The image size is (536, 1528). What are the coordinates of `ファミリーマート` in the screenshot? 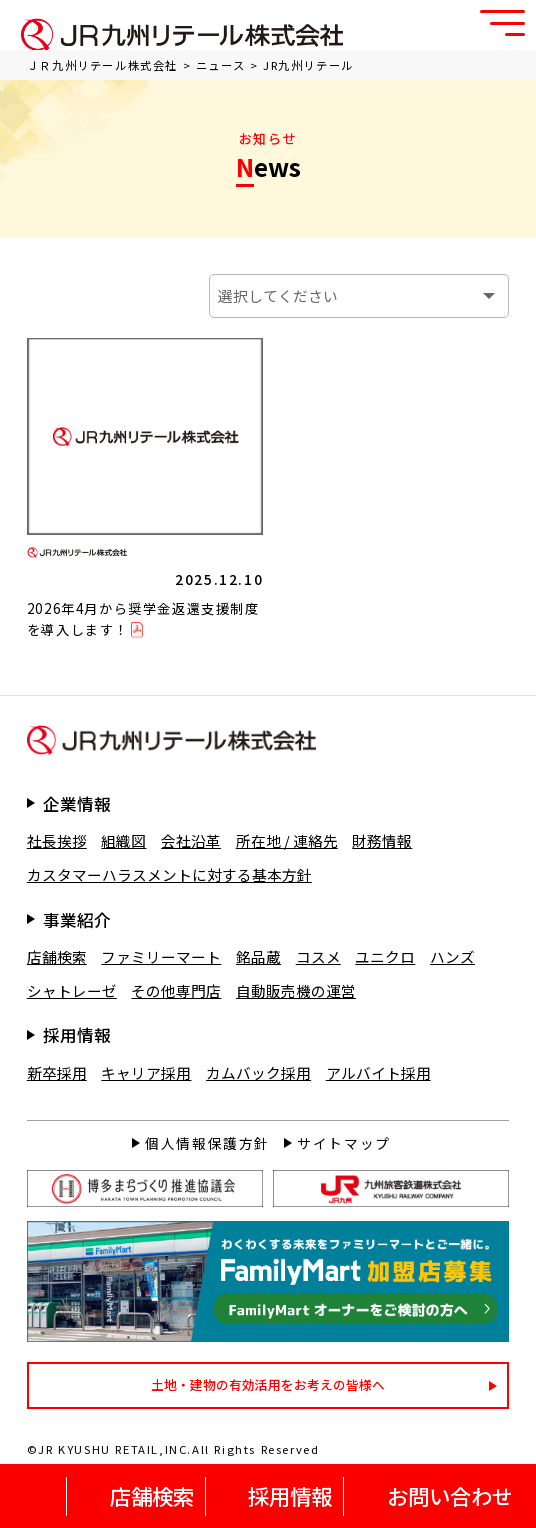 It's located at (161, 956).